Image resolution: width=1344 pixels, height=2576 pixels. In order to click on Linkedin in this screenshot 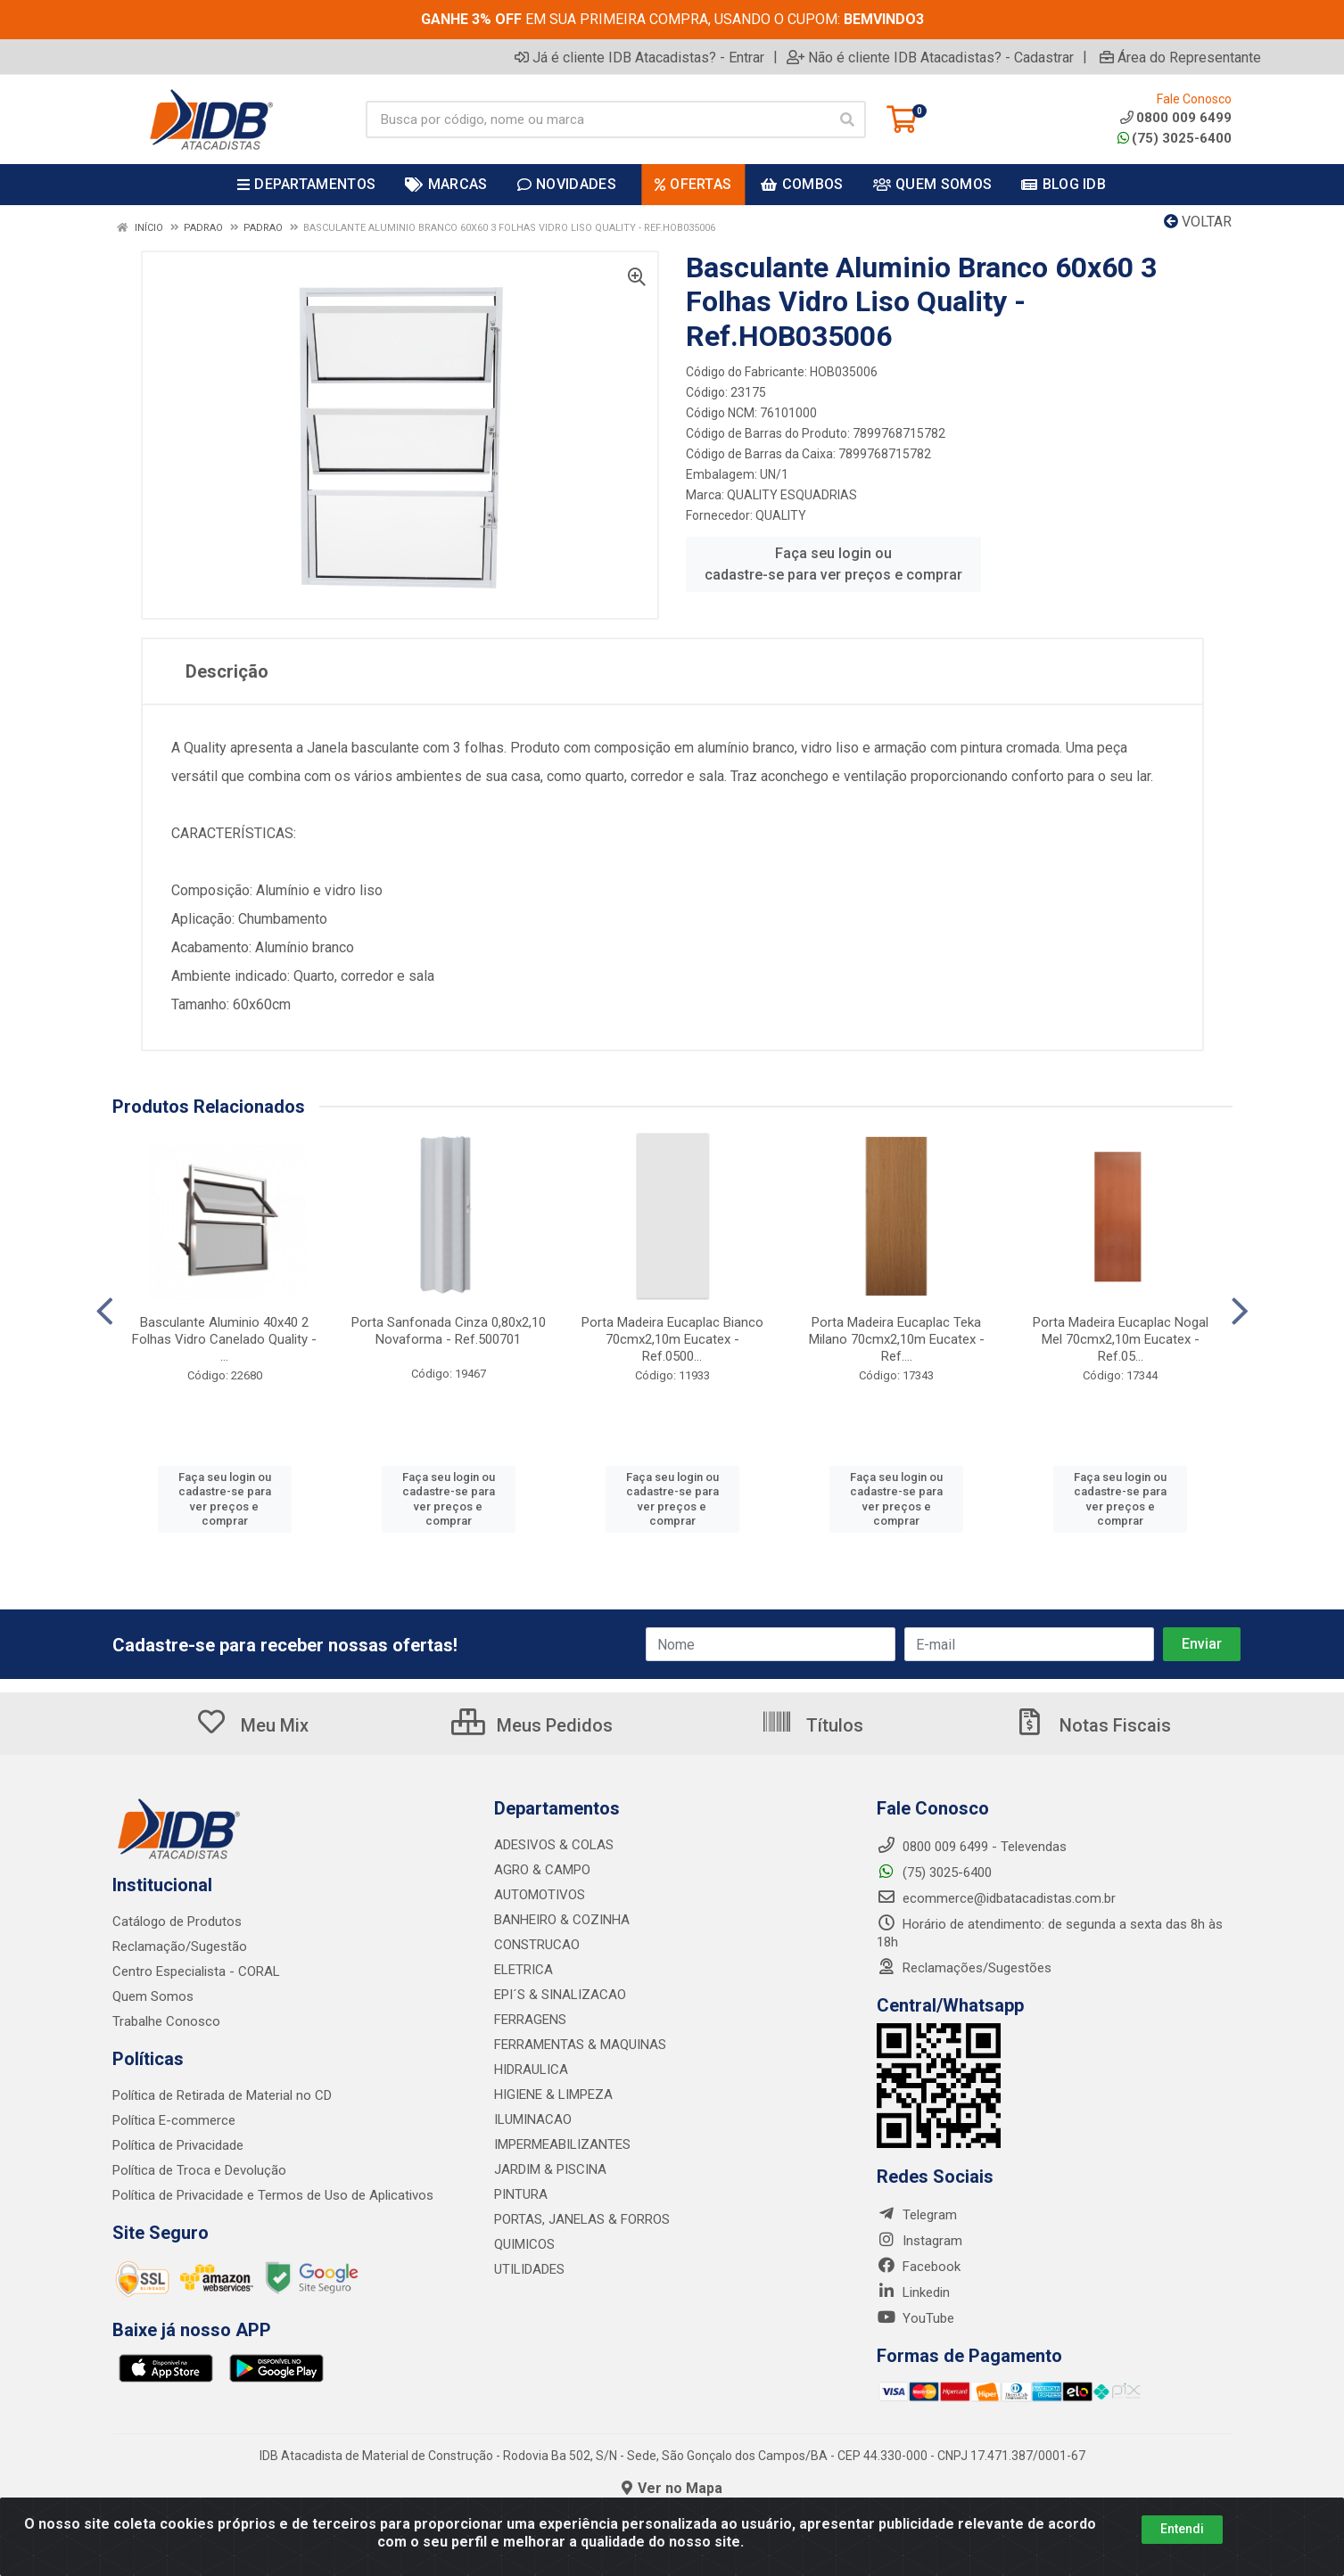, I will do `click(913, 2292)`.